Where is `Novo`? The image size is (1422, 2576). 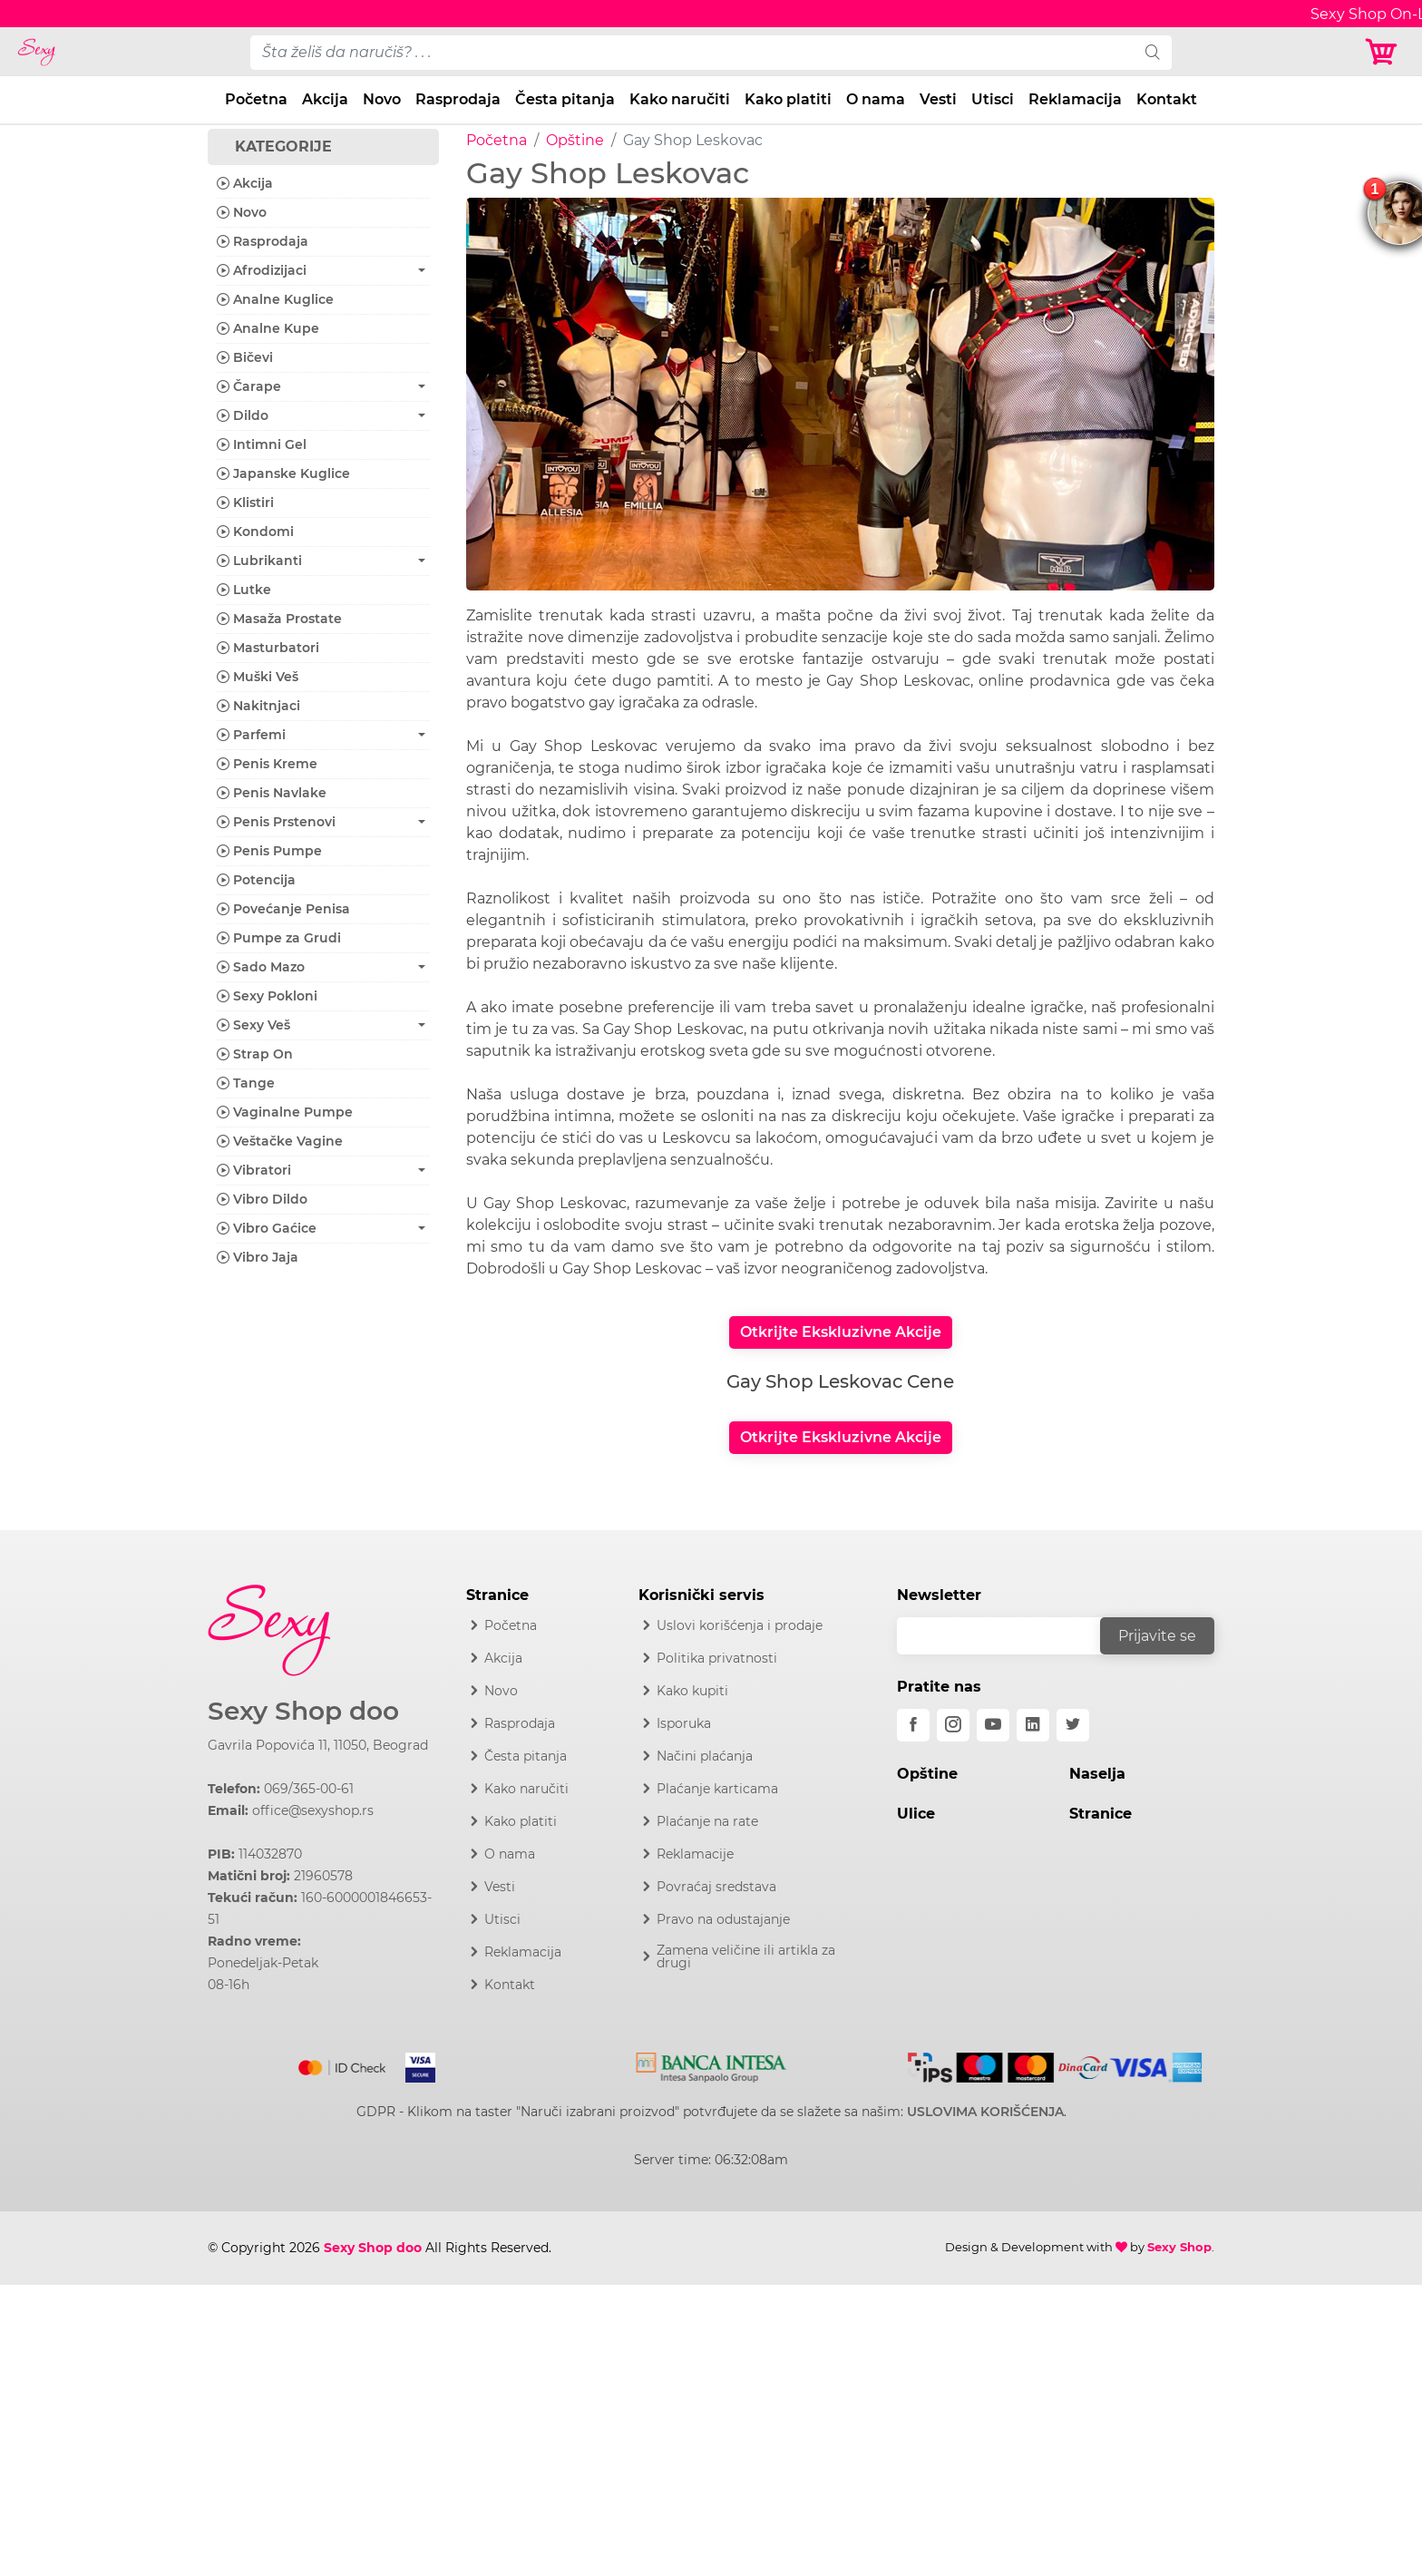 Novo is located at coordinates (382, 99).